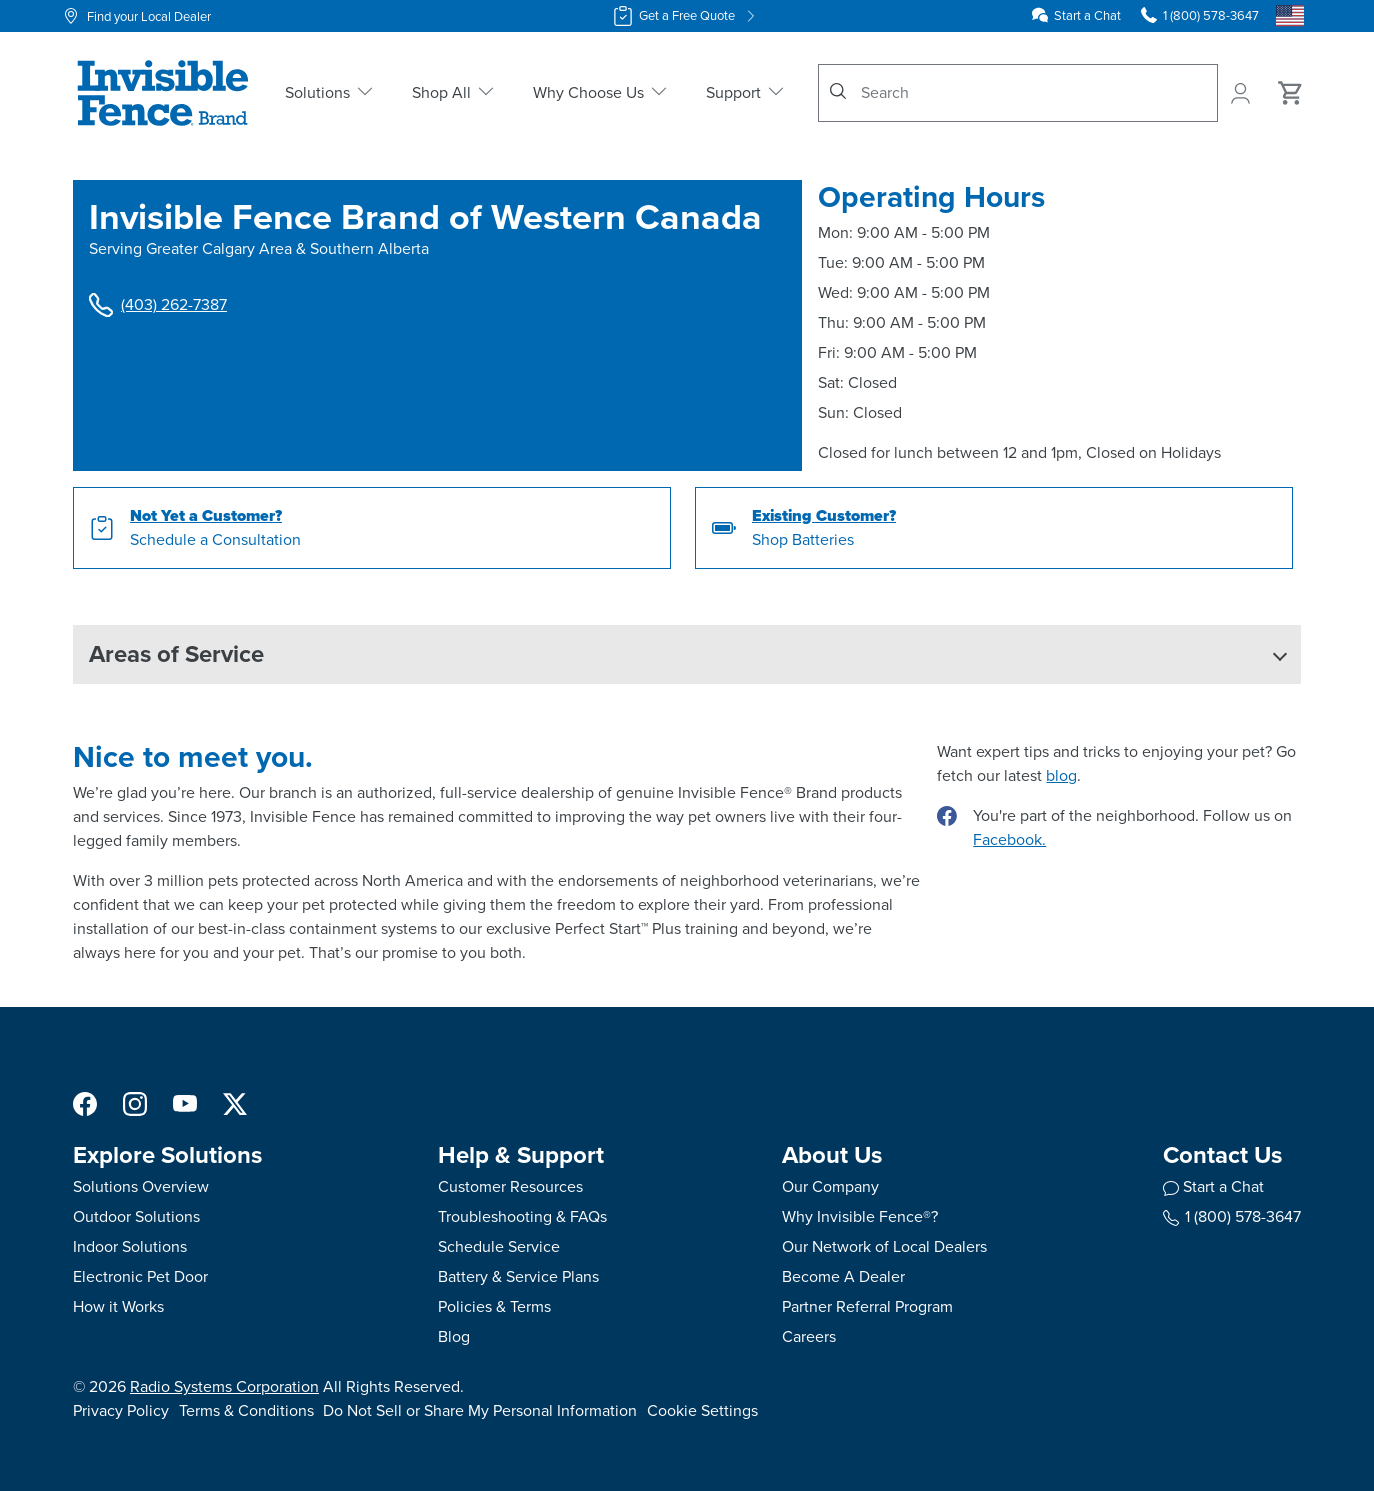  What do you see at coordinates (702, 1410) in the screenshot?
I see `Cookie Settings [Open cookie settings modal]` at bounding box center [702, 1410].